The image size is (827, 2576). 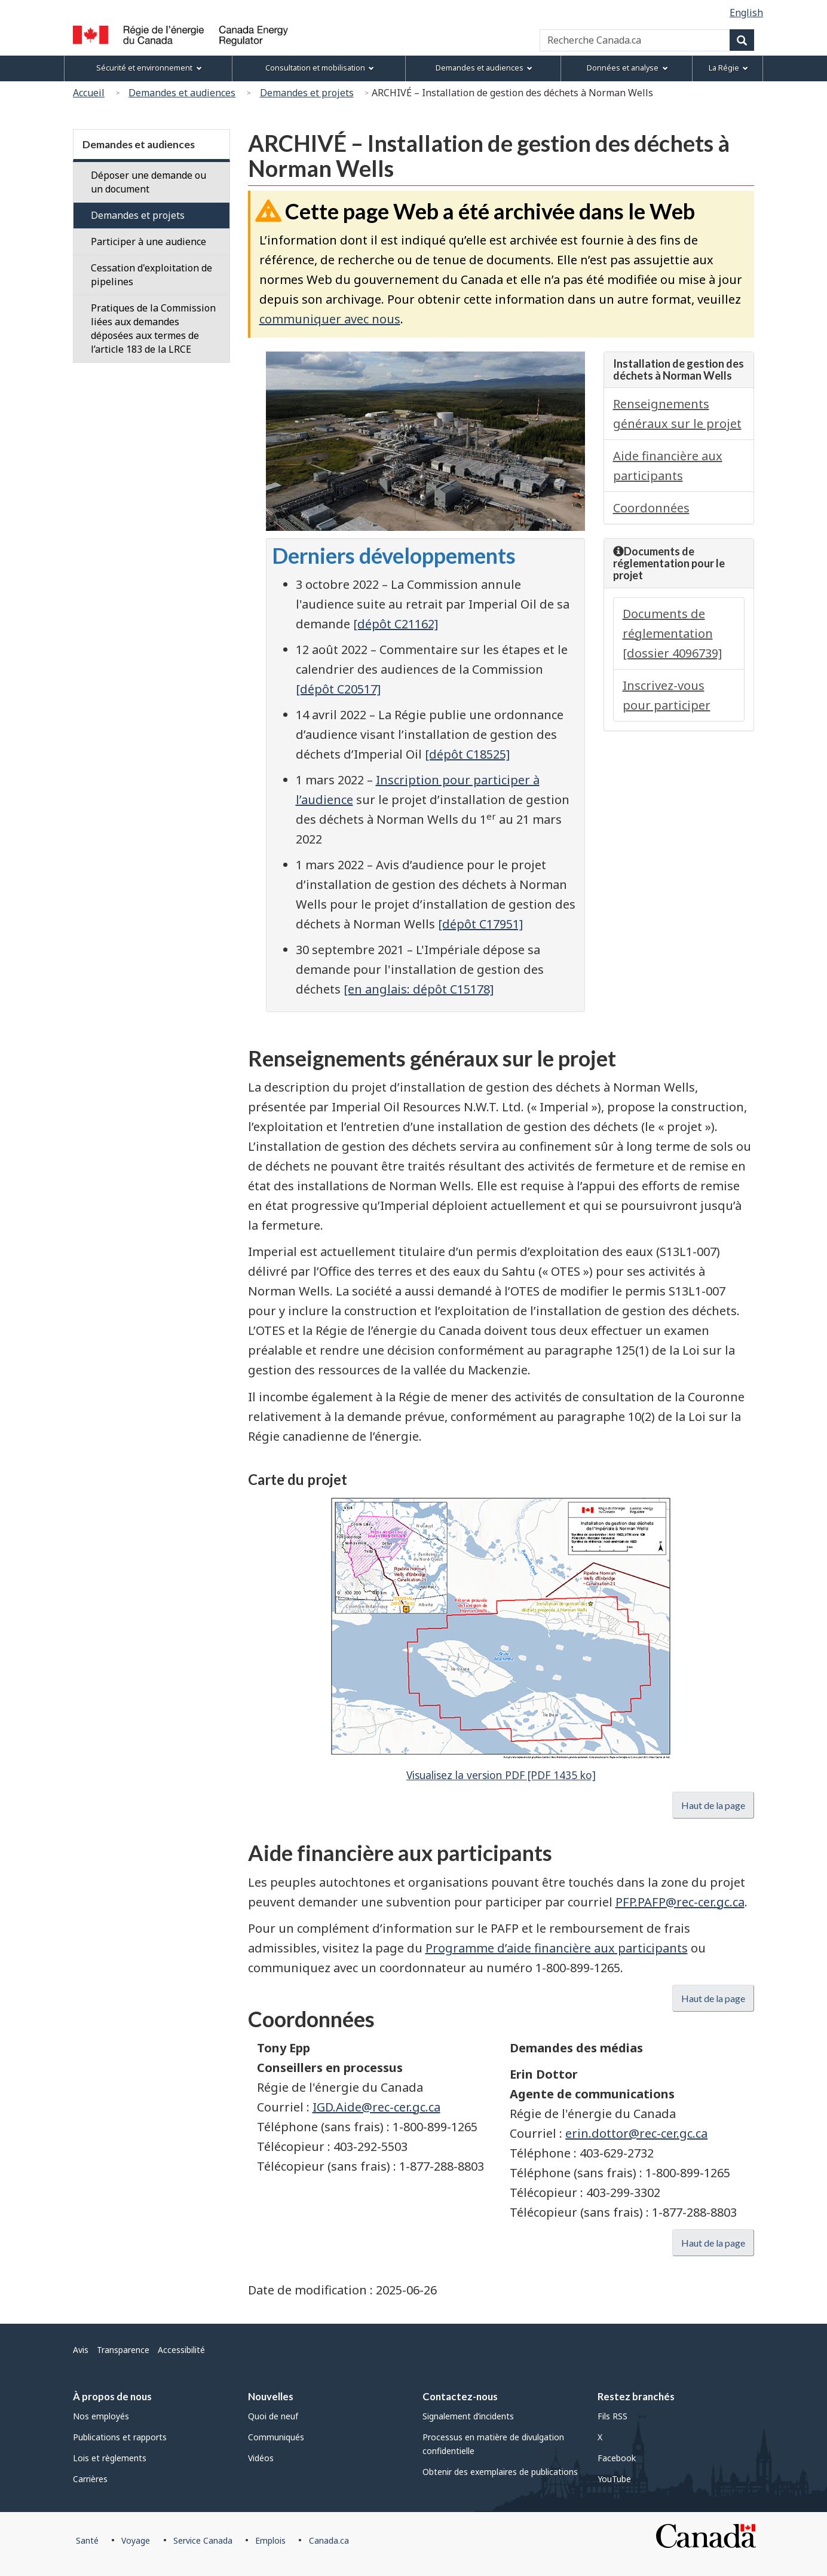 What do you see at coordinates (677, 414) in the screenshot?
I see `Renseignements généraux sur le projet` at bounding box center [677, 414].